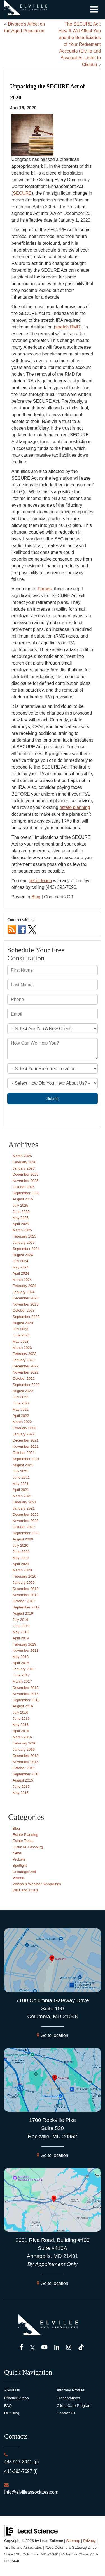 This screenshot has width=105, height=2576. What do you see at coordinates (26, 1589) in the screenshot?
I see `December 2019` at bounding box center [26, 1589].